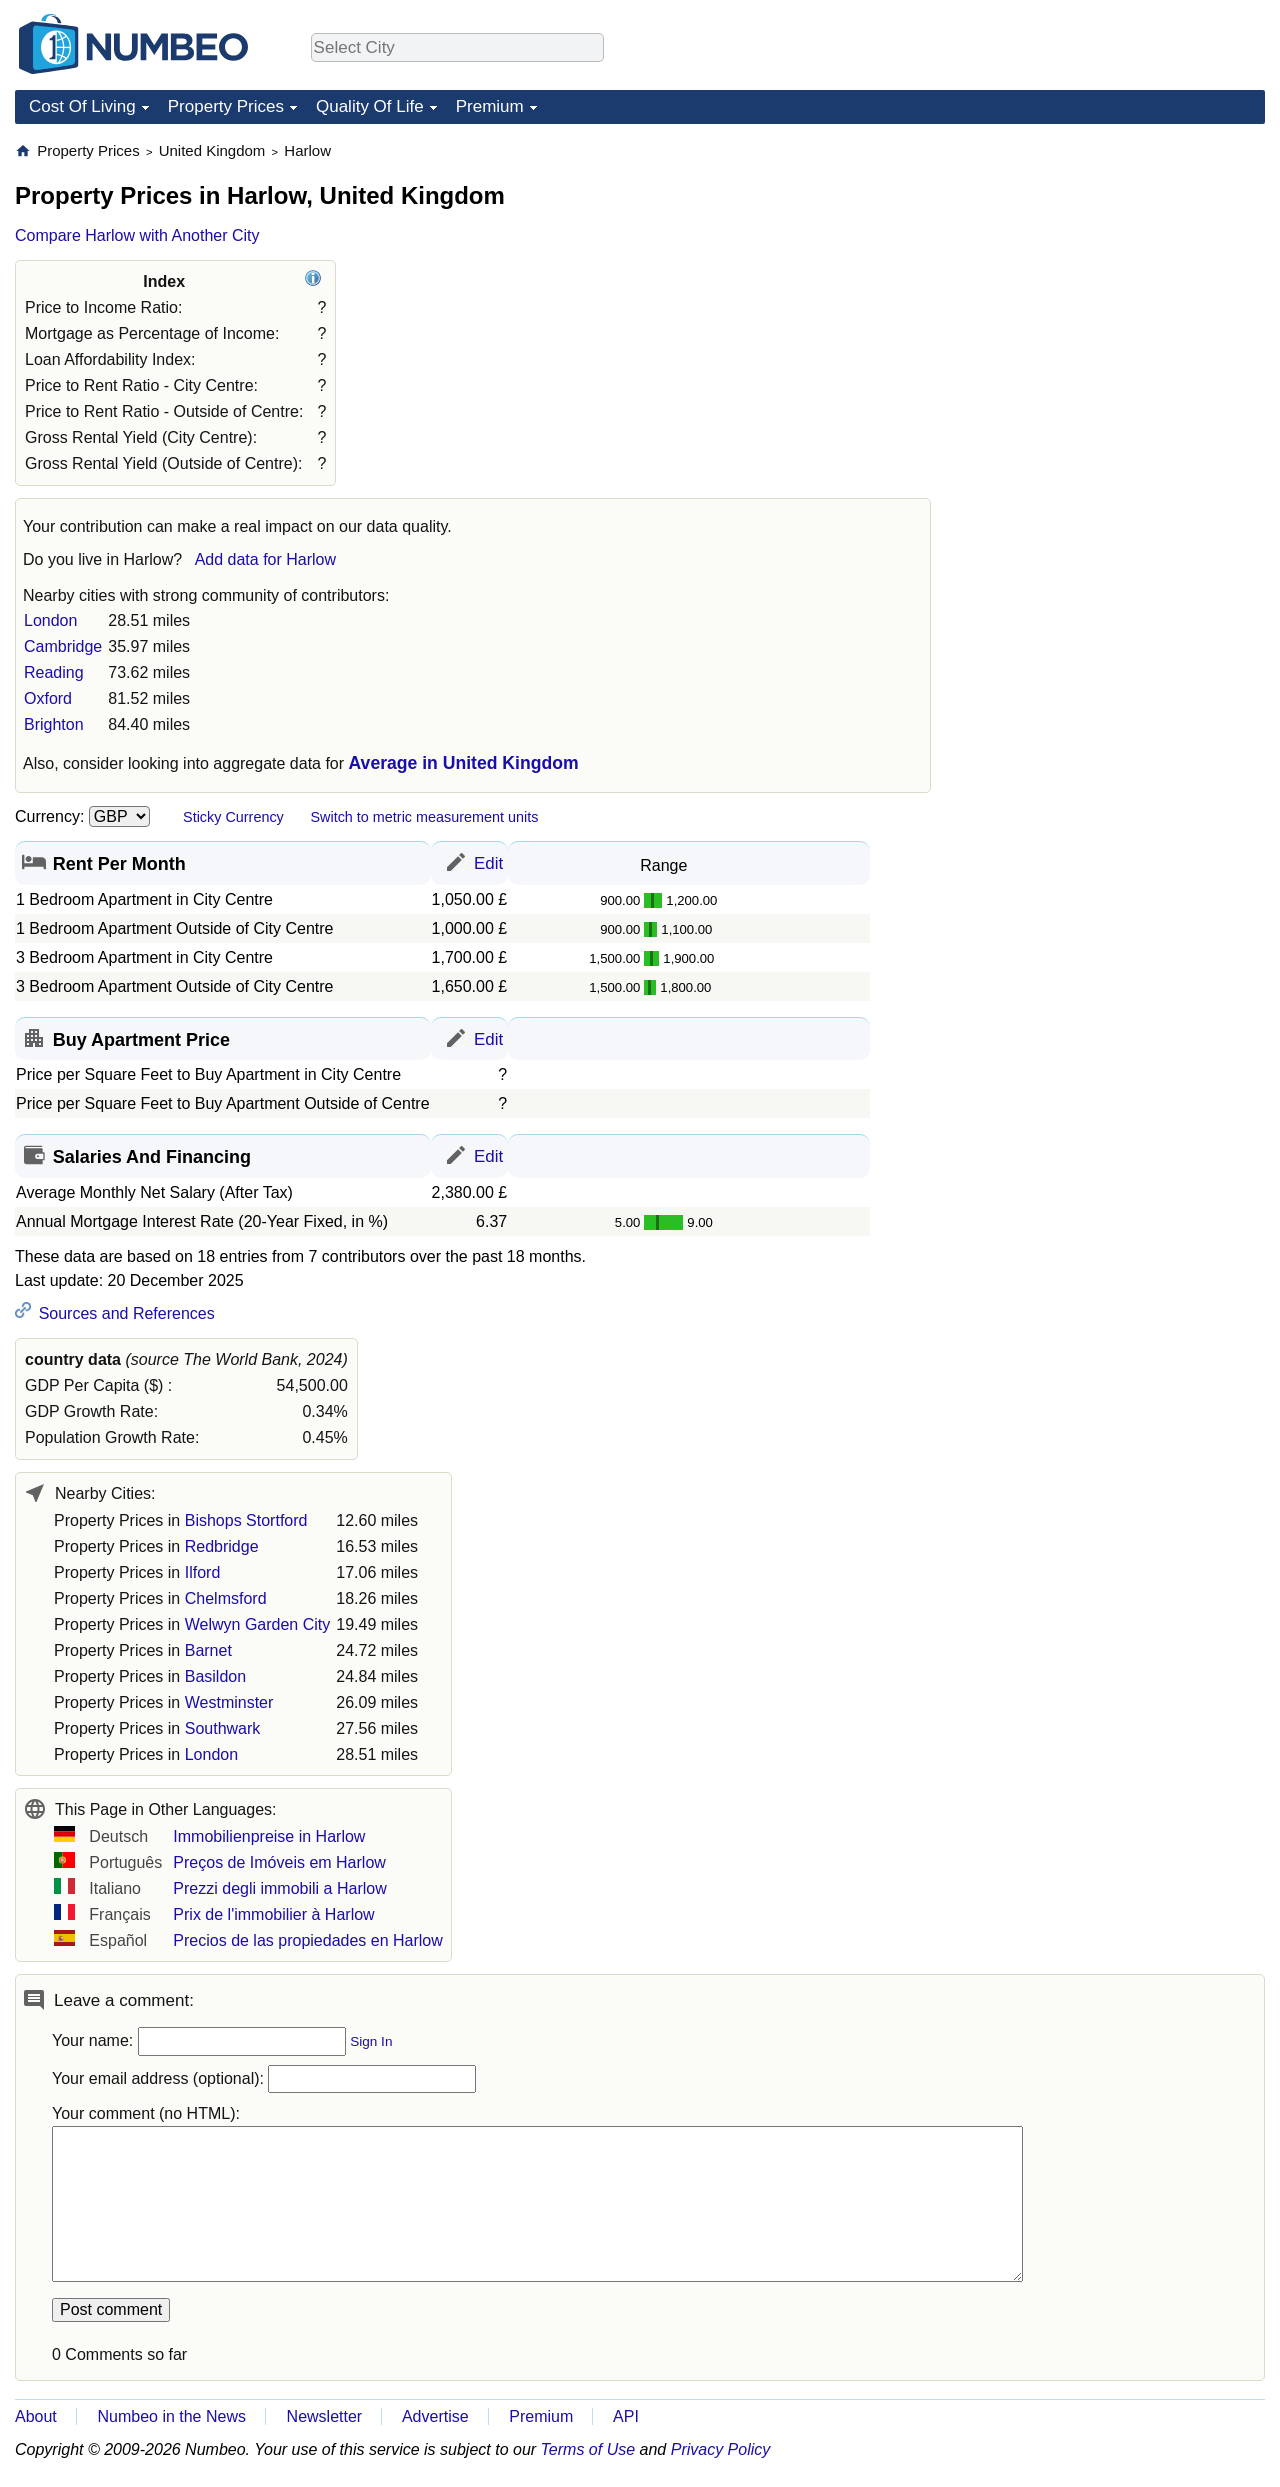 This screenshot has height=2487, width=1280. I want to click on Preços de Imóveis em Harlow, so click(279, 1862).